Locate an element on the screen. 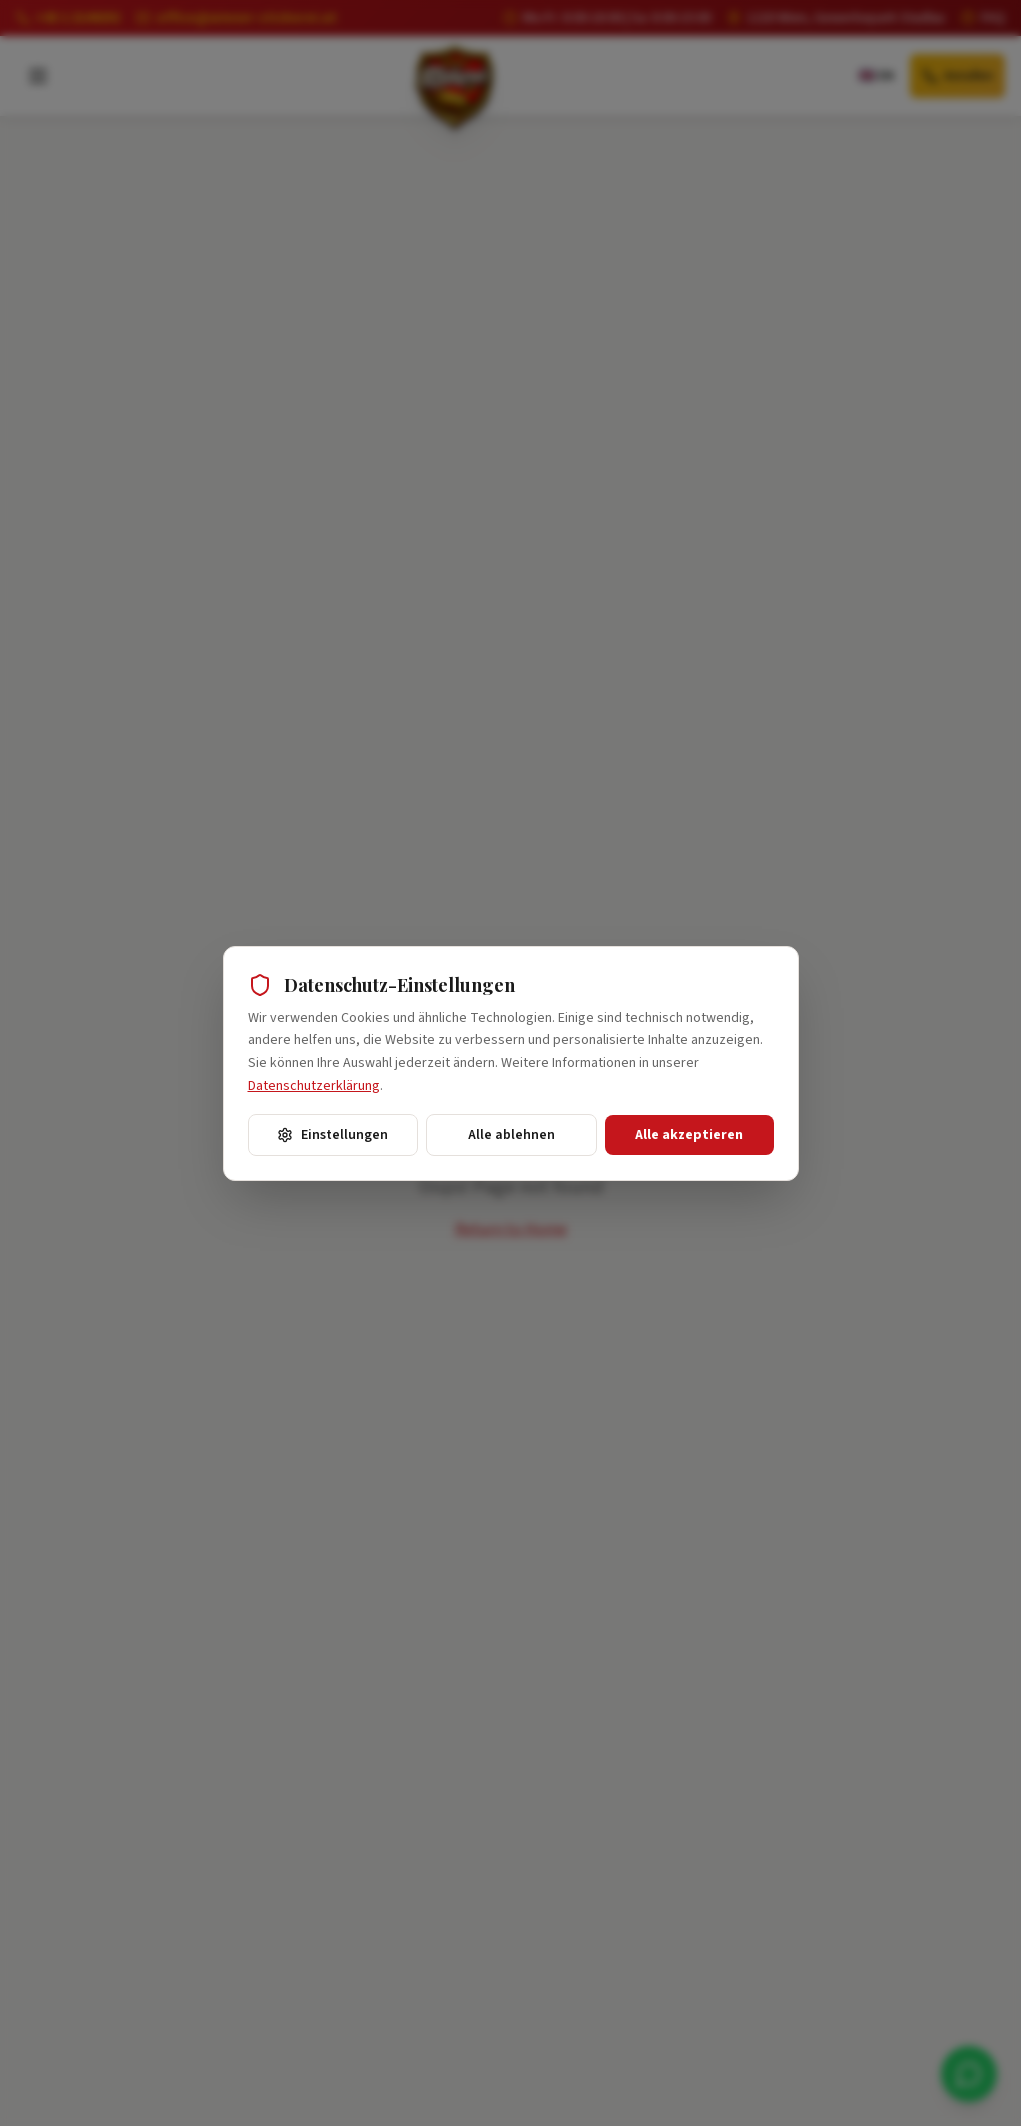  Alle ablehnen is located at coordinates (511, 1135).